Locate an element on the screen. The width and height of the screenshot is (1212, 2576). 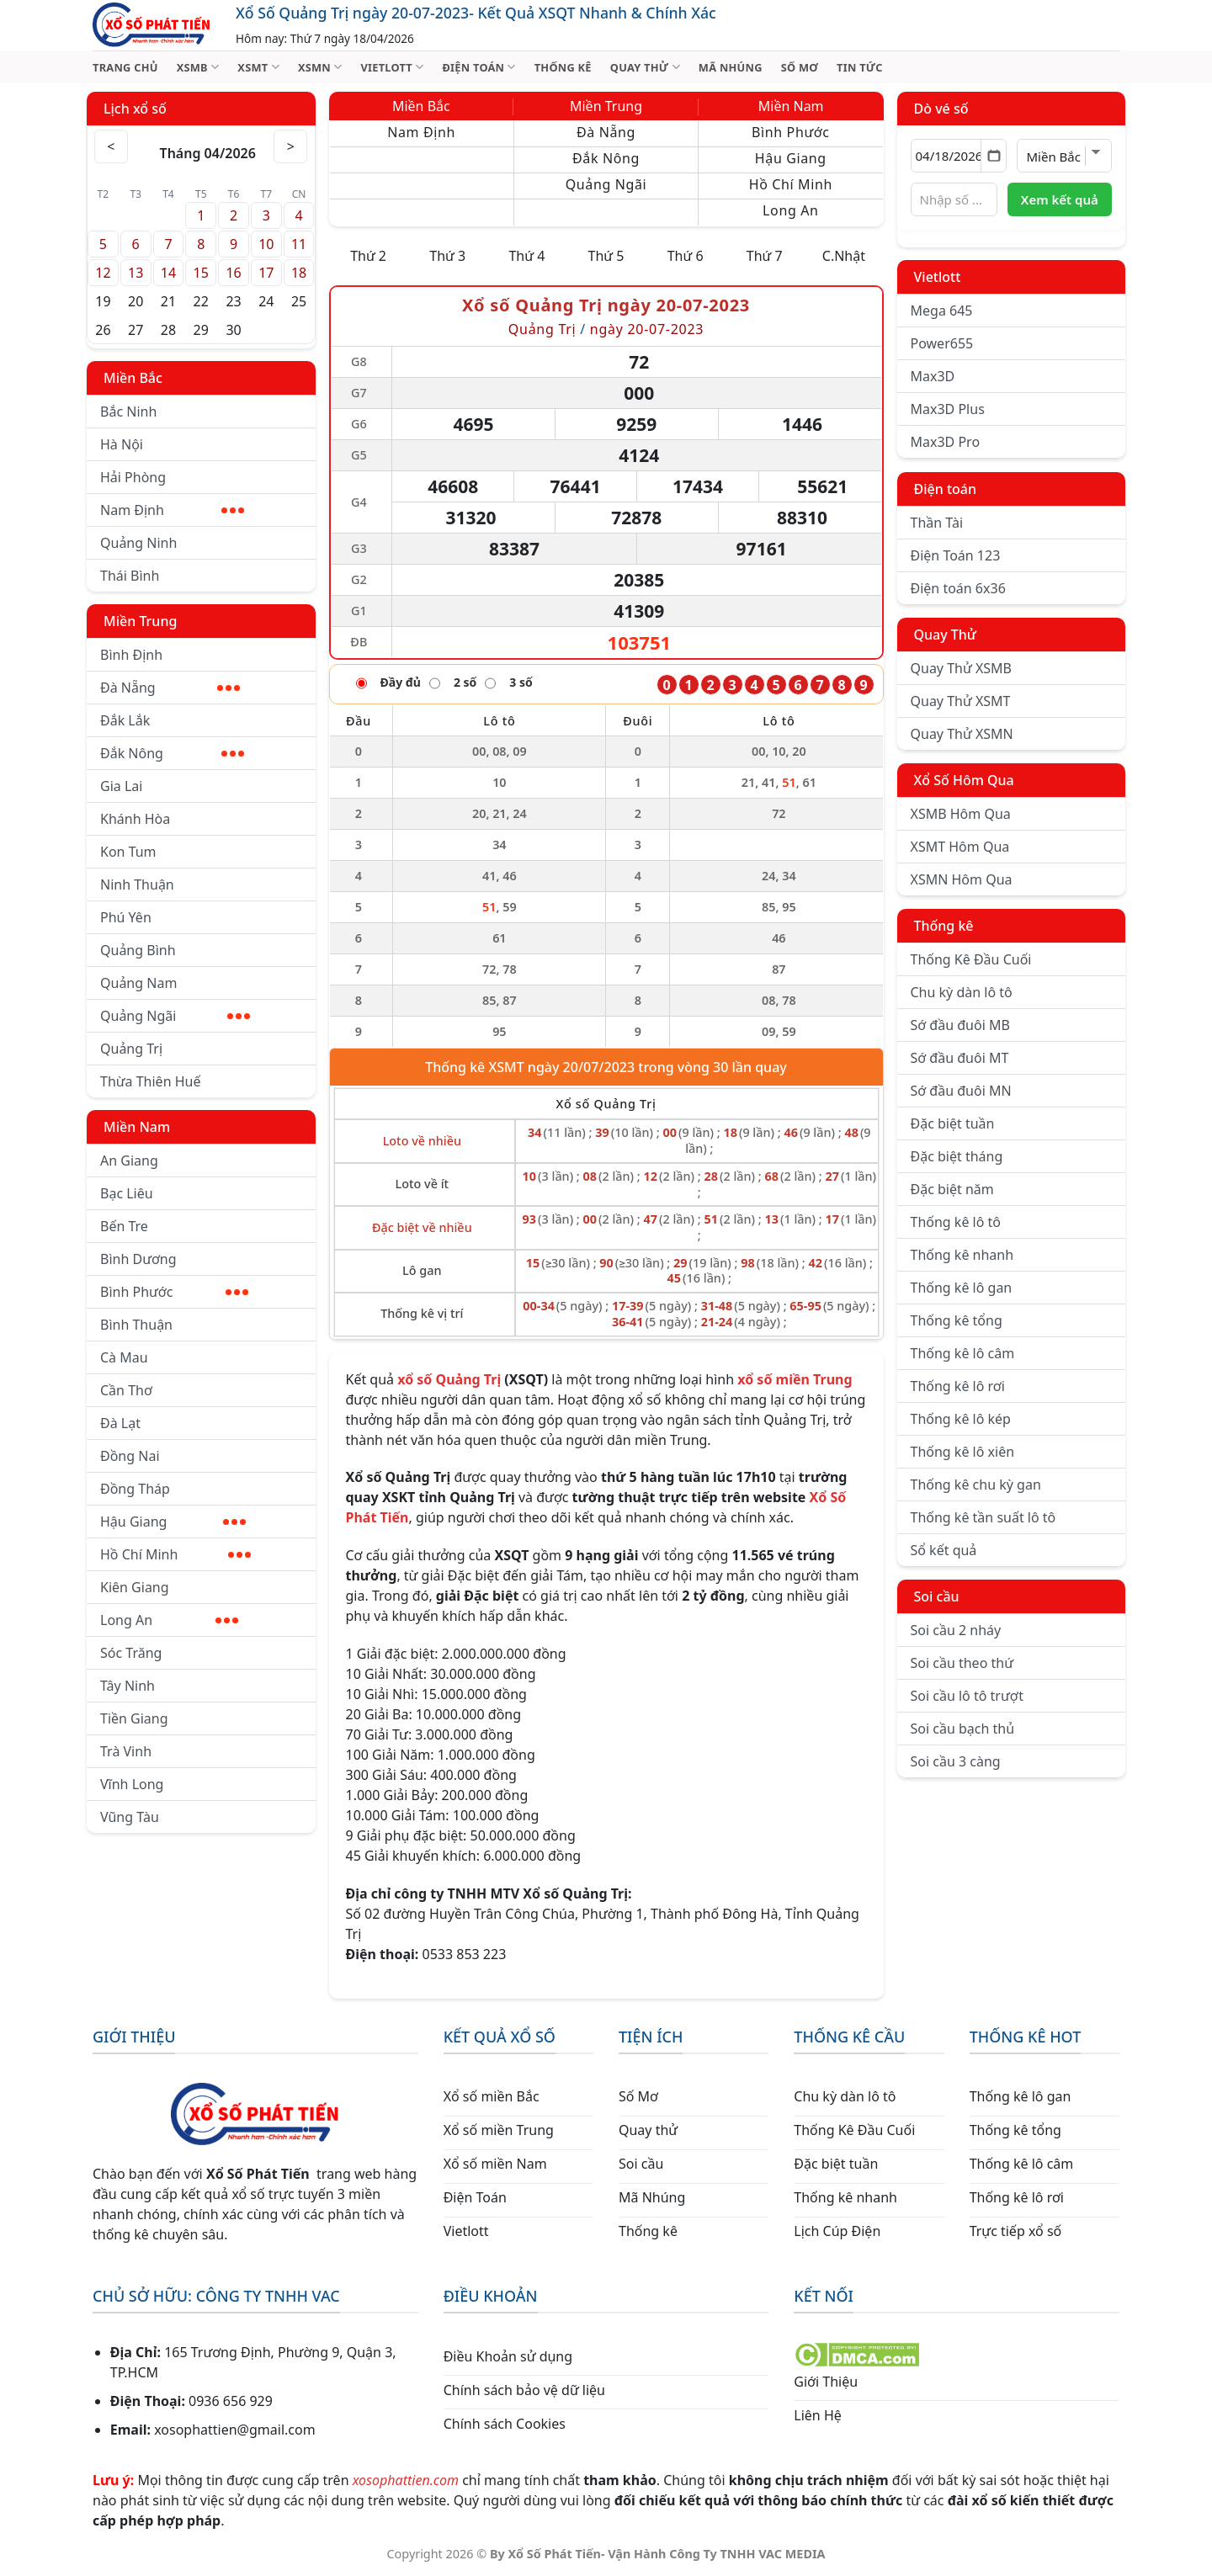
Soi cầu is located at coordinates (937, 1596).